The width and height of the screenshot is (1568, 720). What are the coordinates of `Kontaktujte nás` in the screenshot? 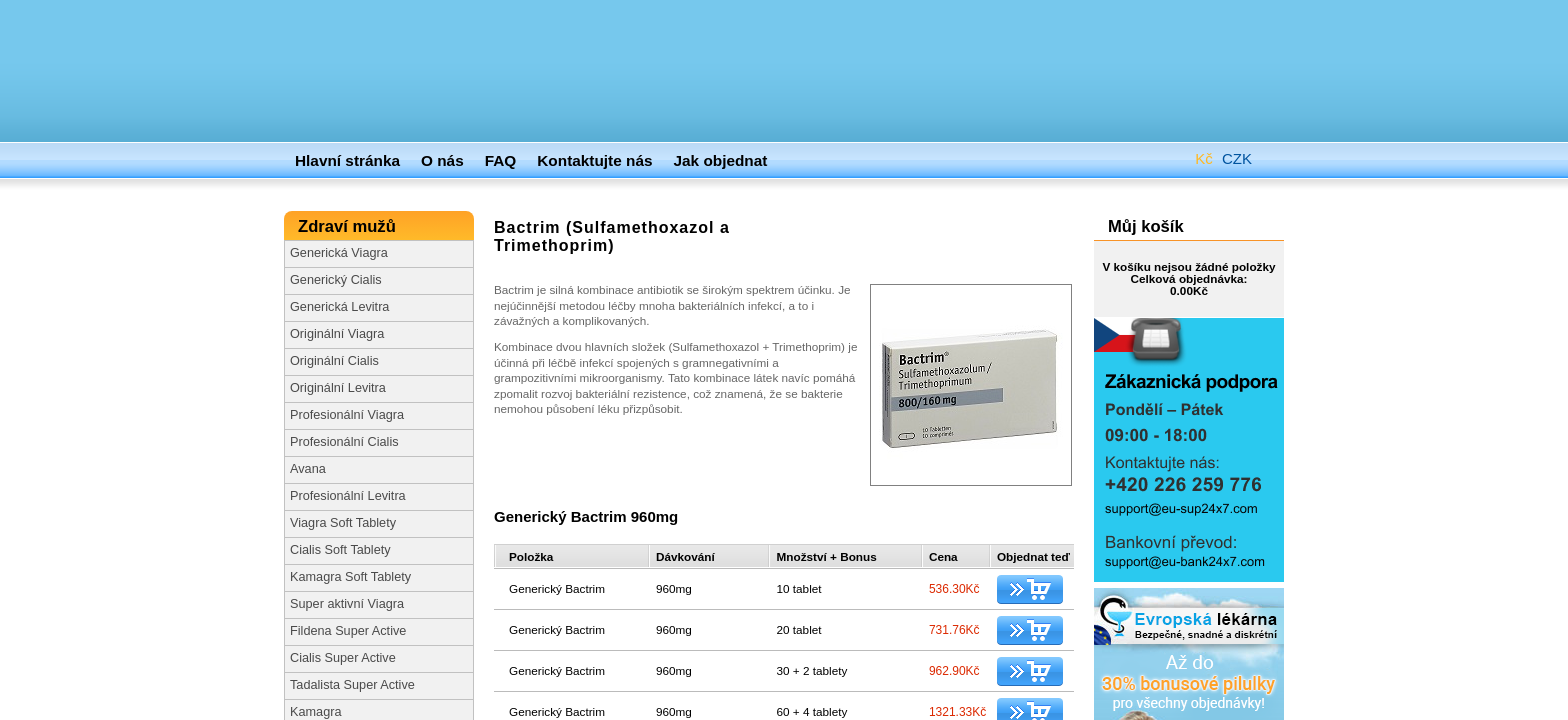 It's located at (594, 160).